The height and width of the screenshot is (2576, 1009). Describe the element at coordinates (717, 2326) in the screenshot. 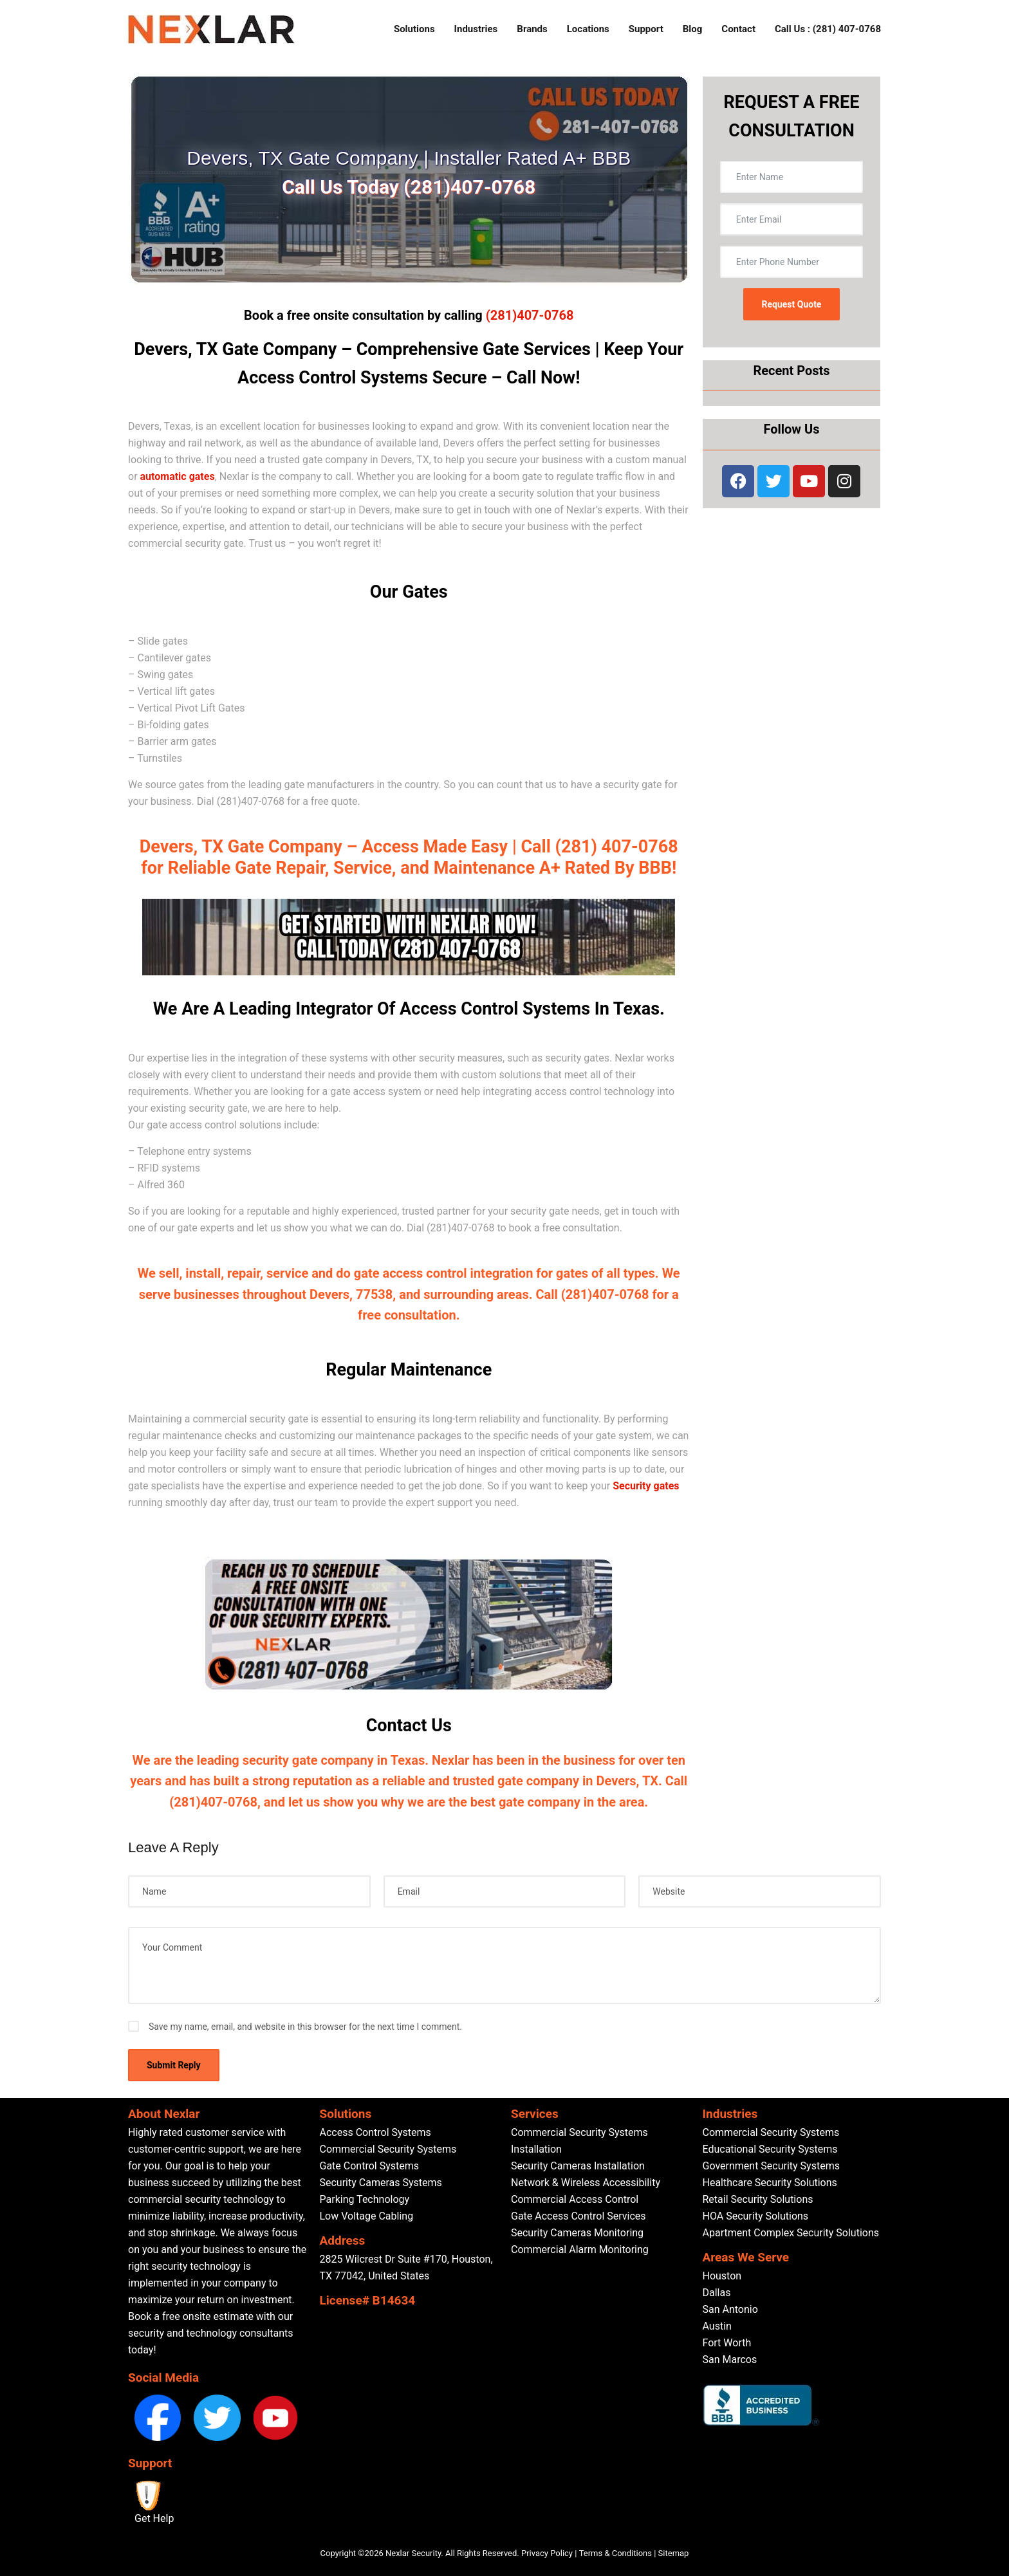

I see `Austin` at that location.